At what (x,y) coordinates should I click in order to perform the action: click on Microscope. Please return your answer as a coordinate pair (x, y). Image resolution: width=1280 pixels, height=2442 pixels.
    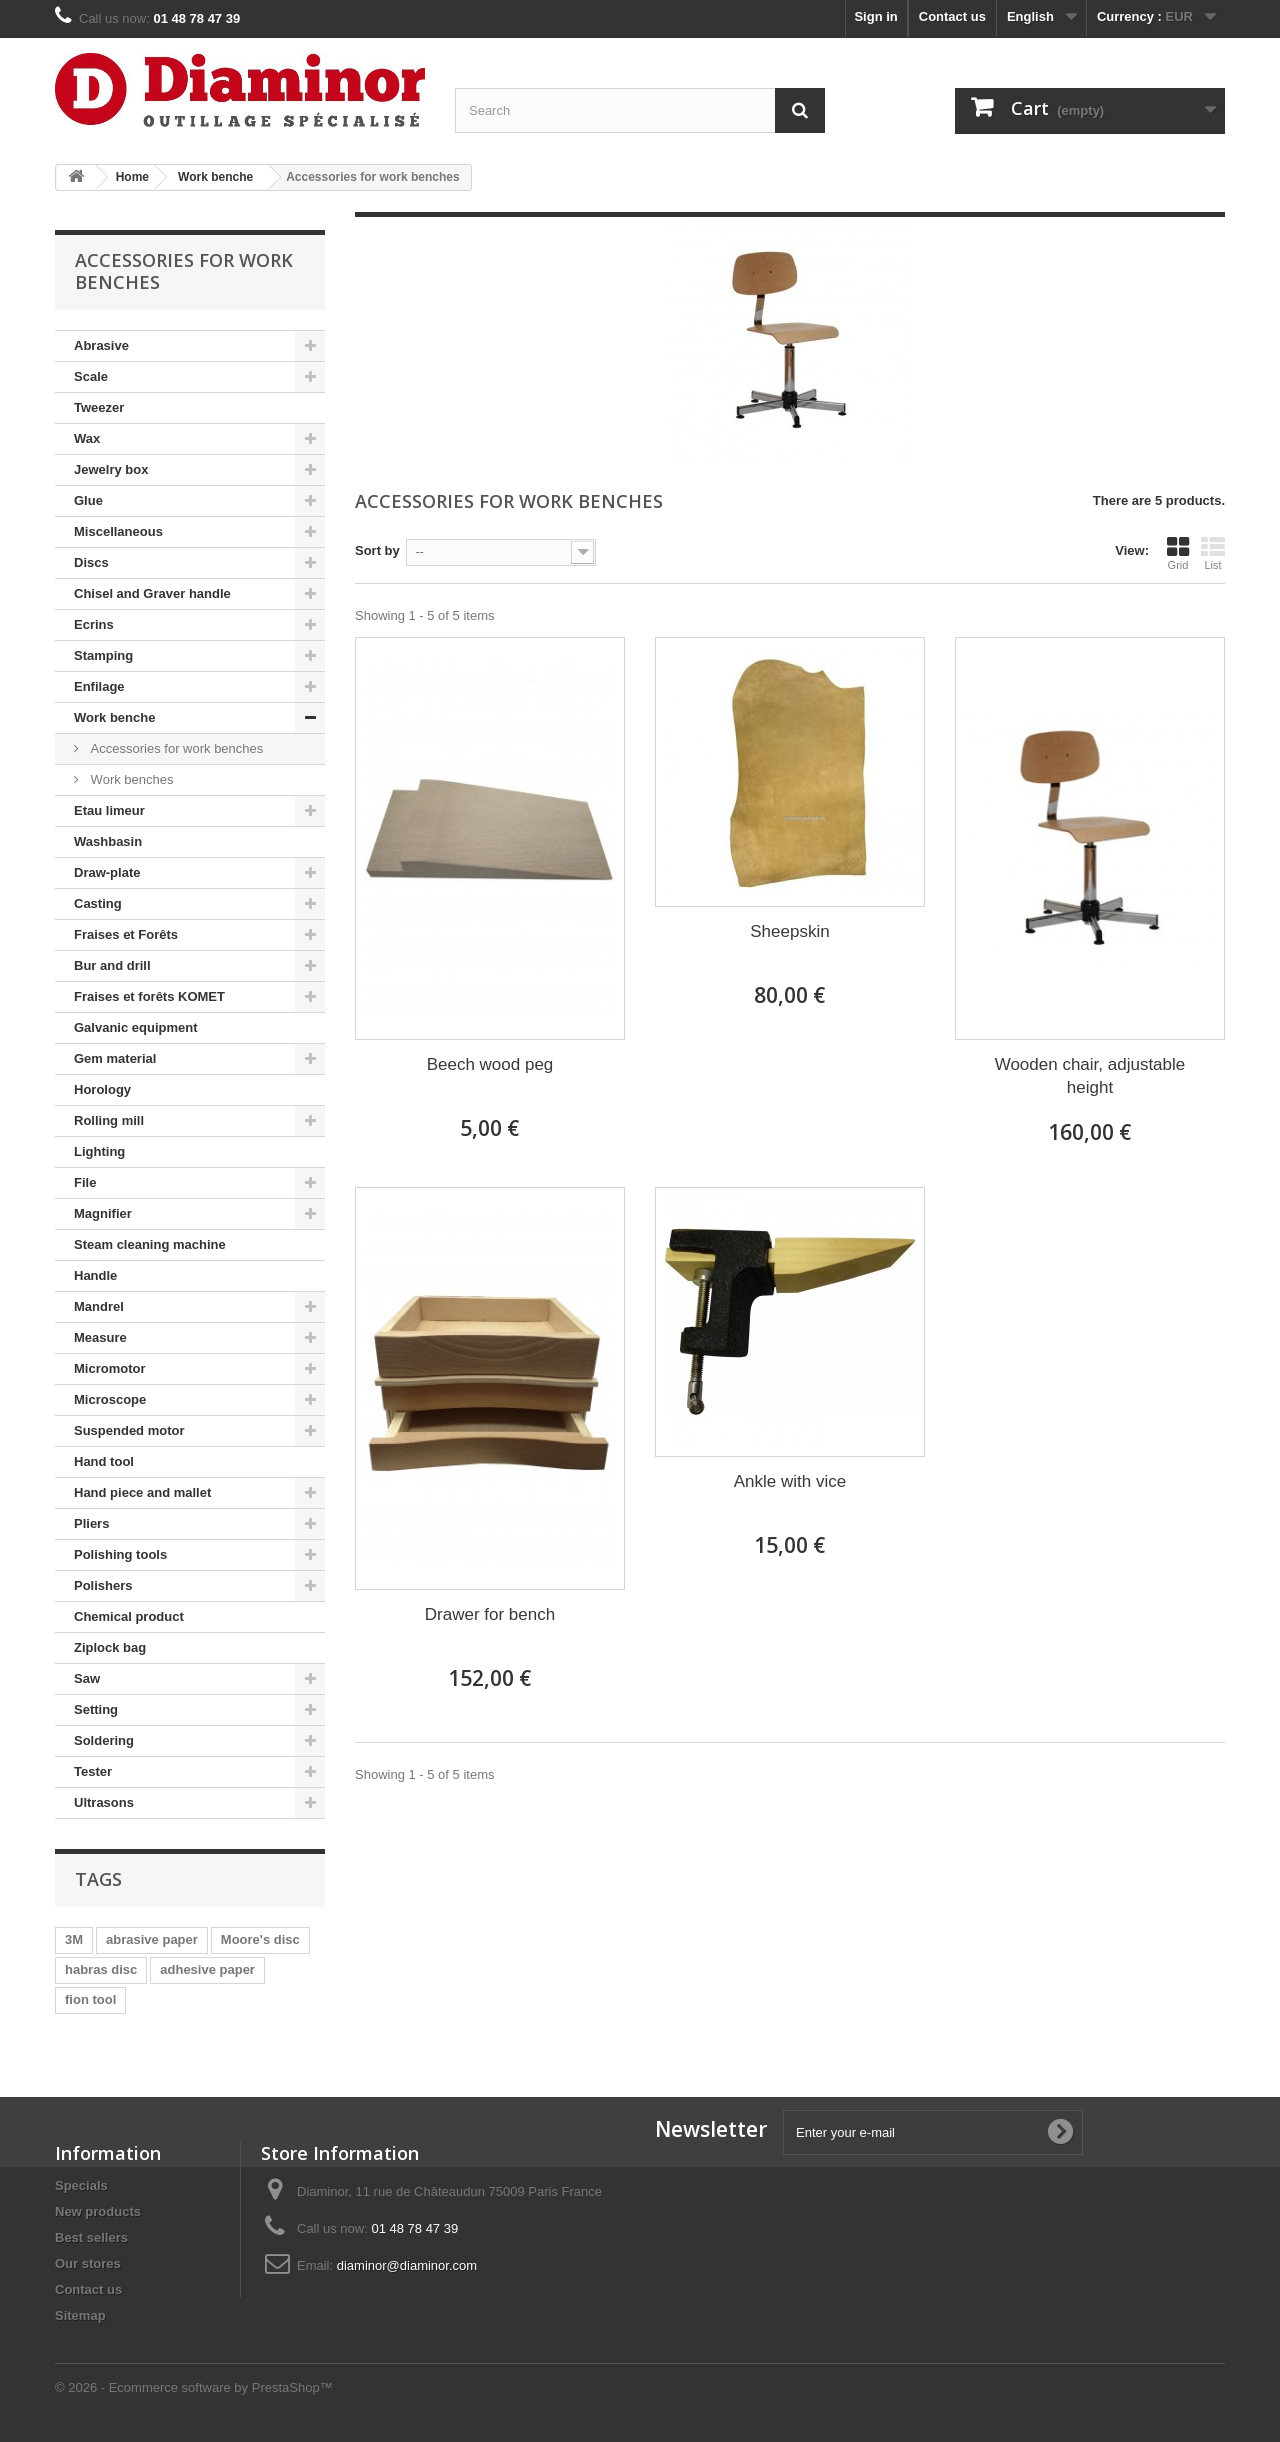
    Looking at the image, I should click on (110, 1399).